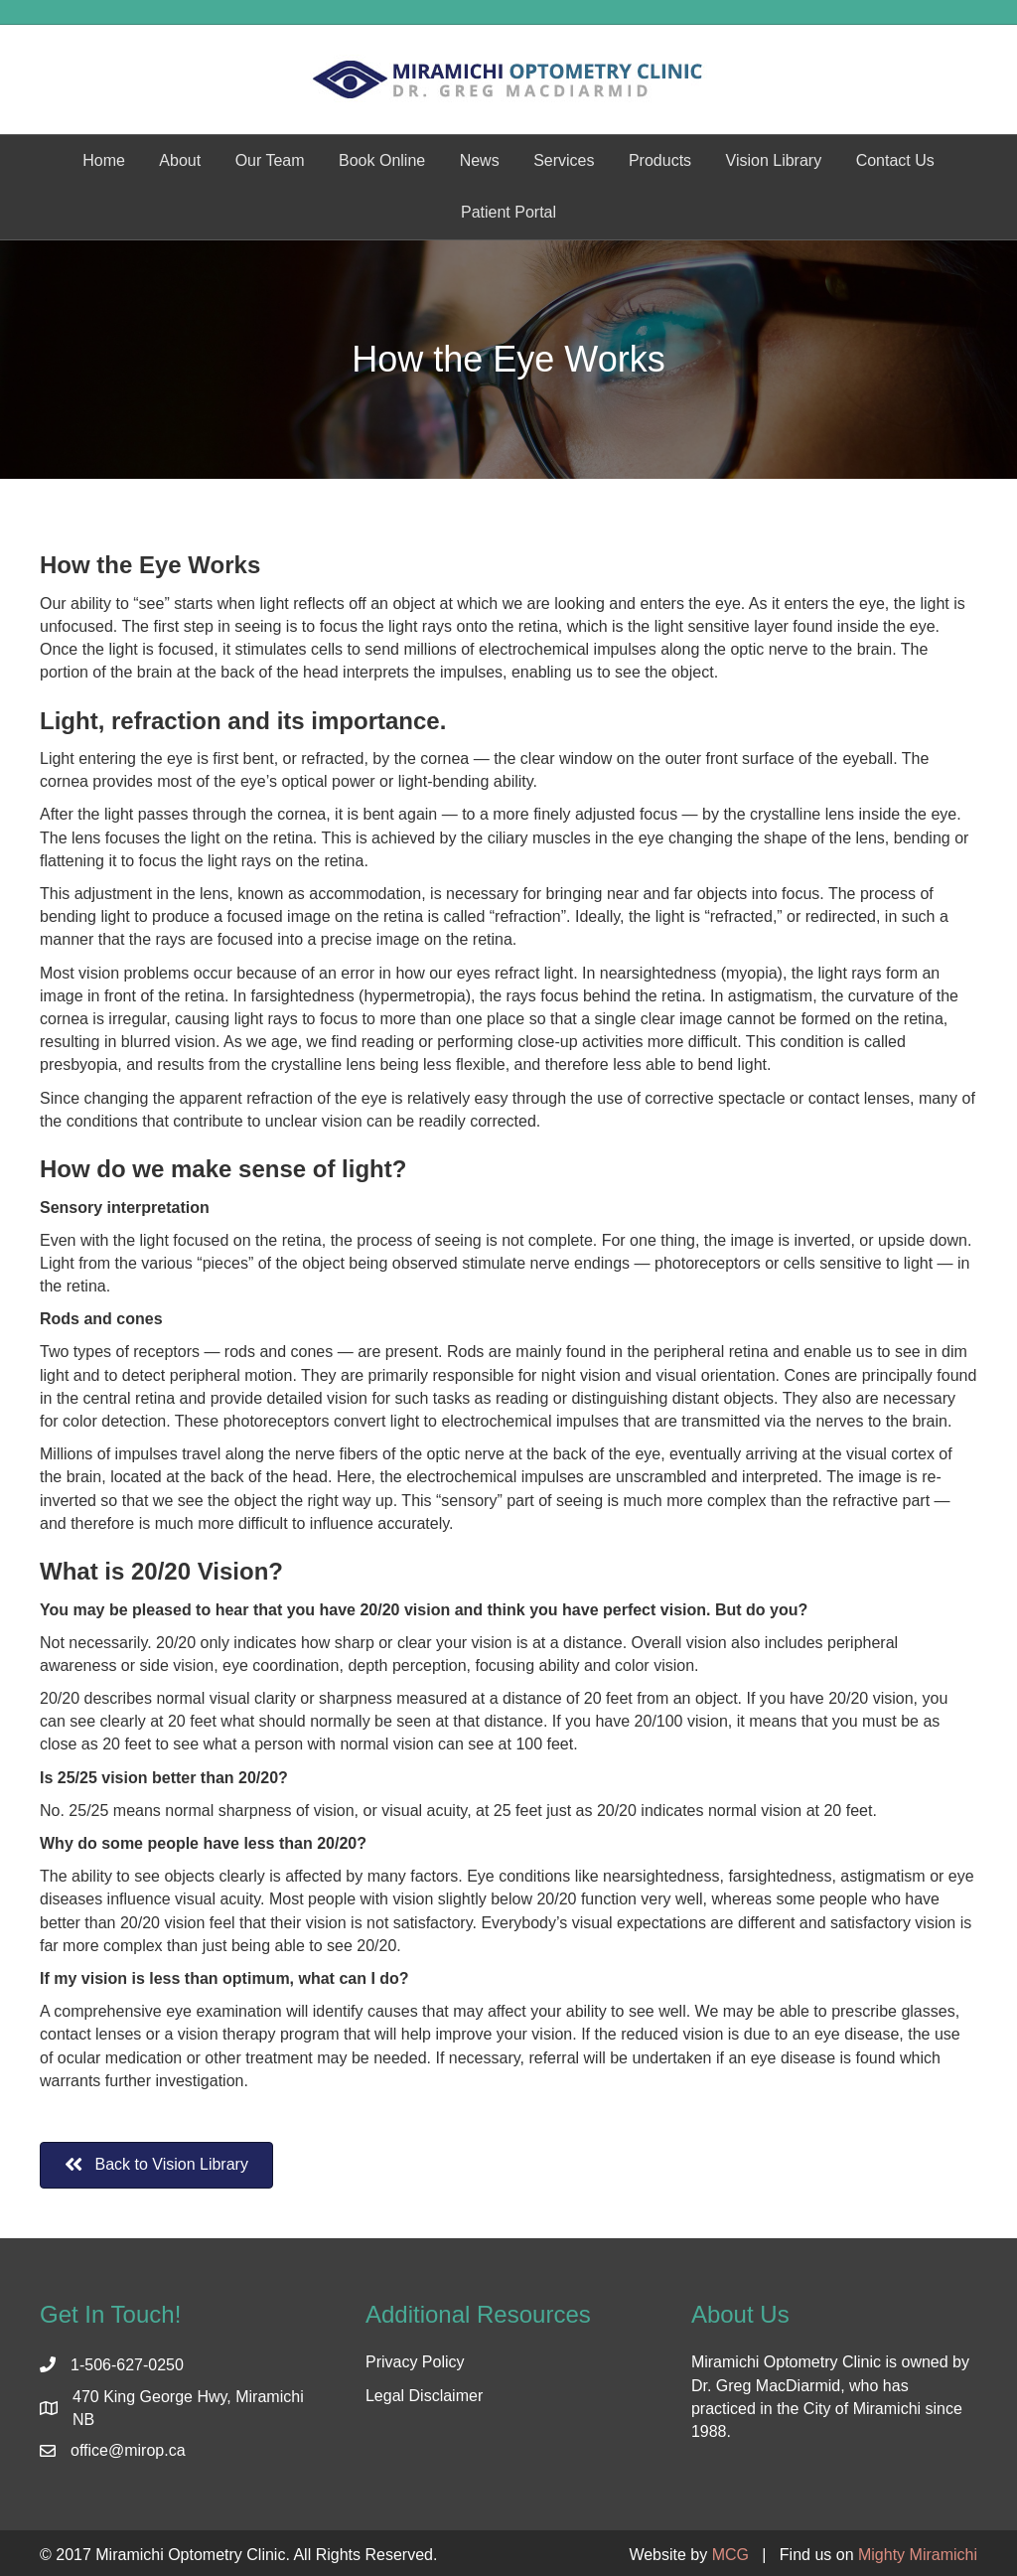  What do you see at coordinates (508, 212) in the screenshot?
I see `Patient Portal` at bounding box center [508, 212].